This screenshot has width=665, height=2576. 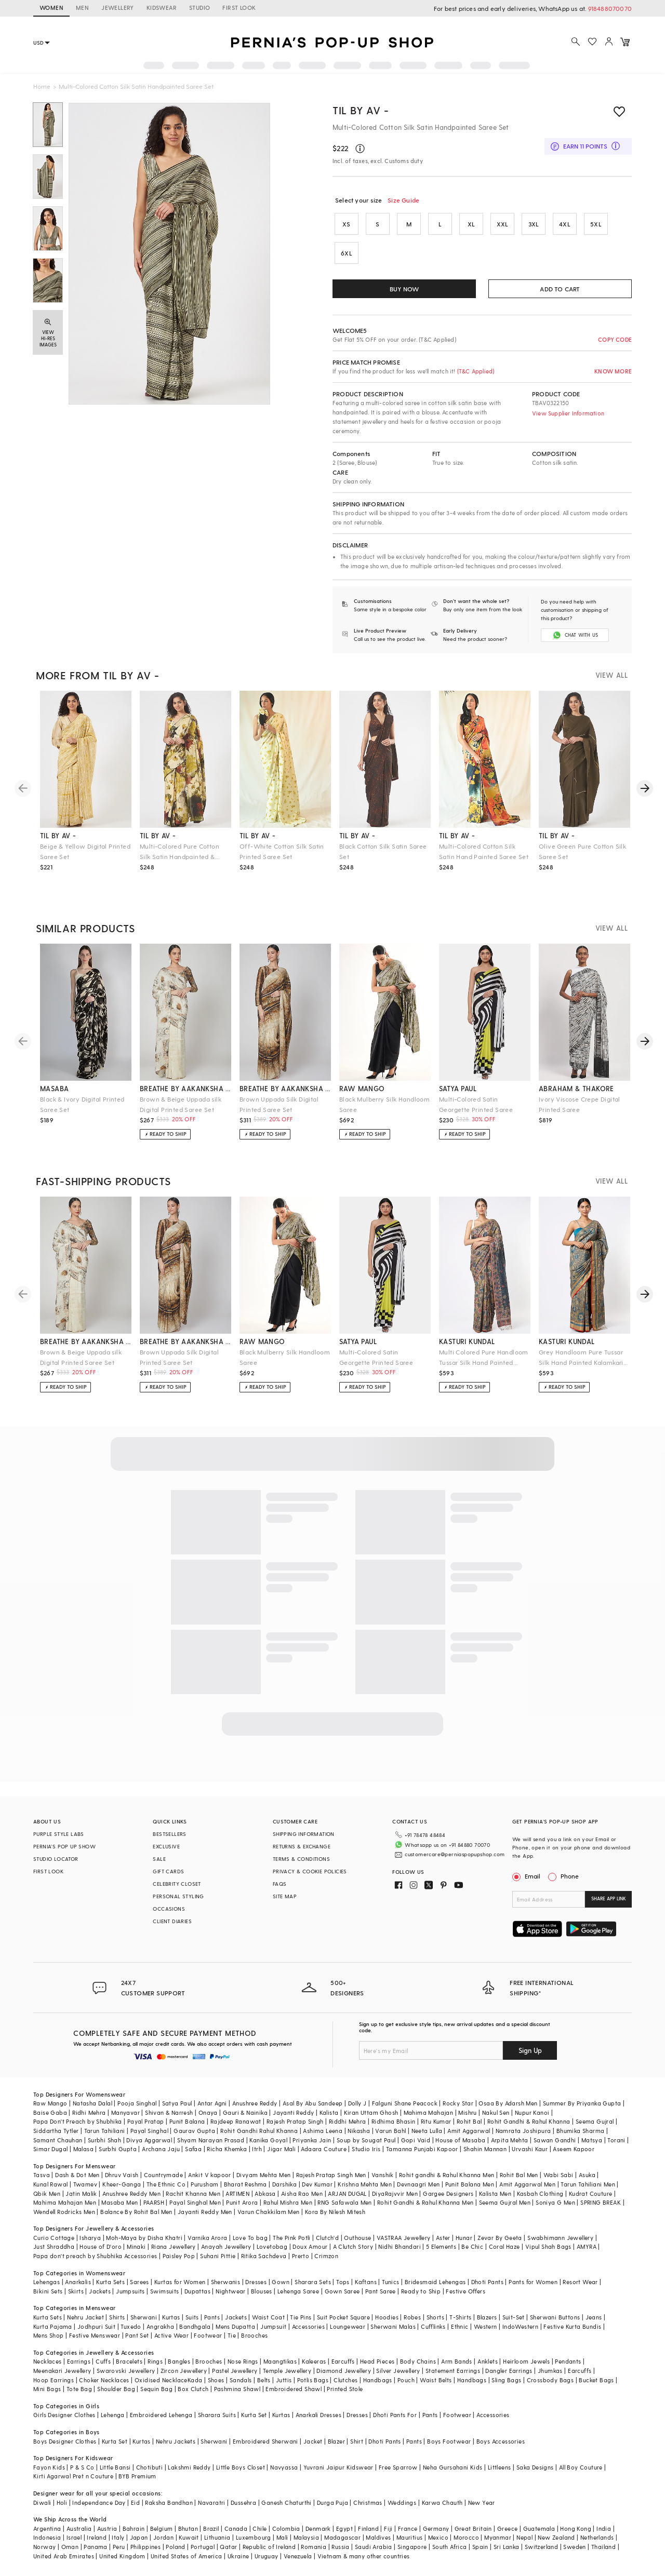 I want to click on satya paul, so click(x=457, y=1088).